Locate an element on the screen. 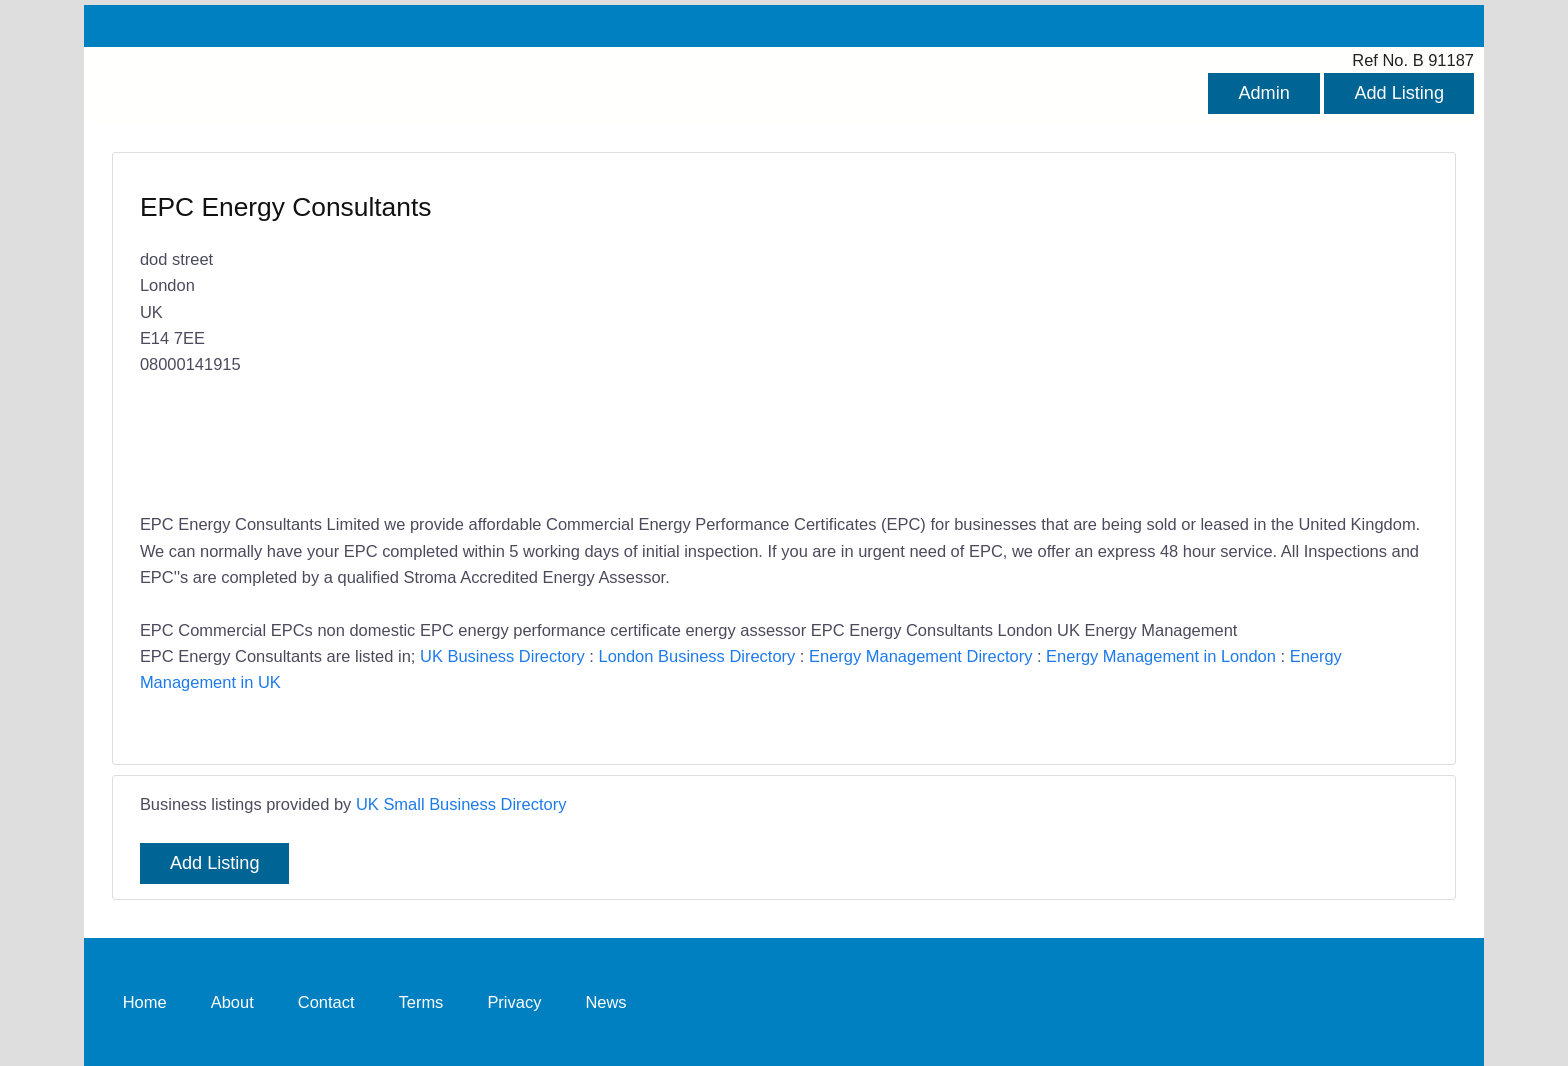 This screenshot has width=1568, height=1066. London Business Directory is located at coordinates (696, 656).